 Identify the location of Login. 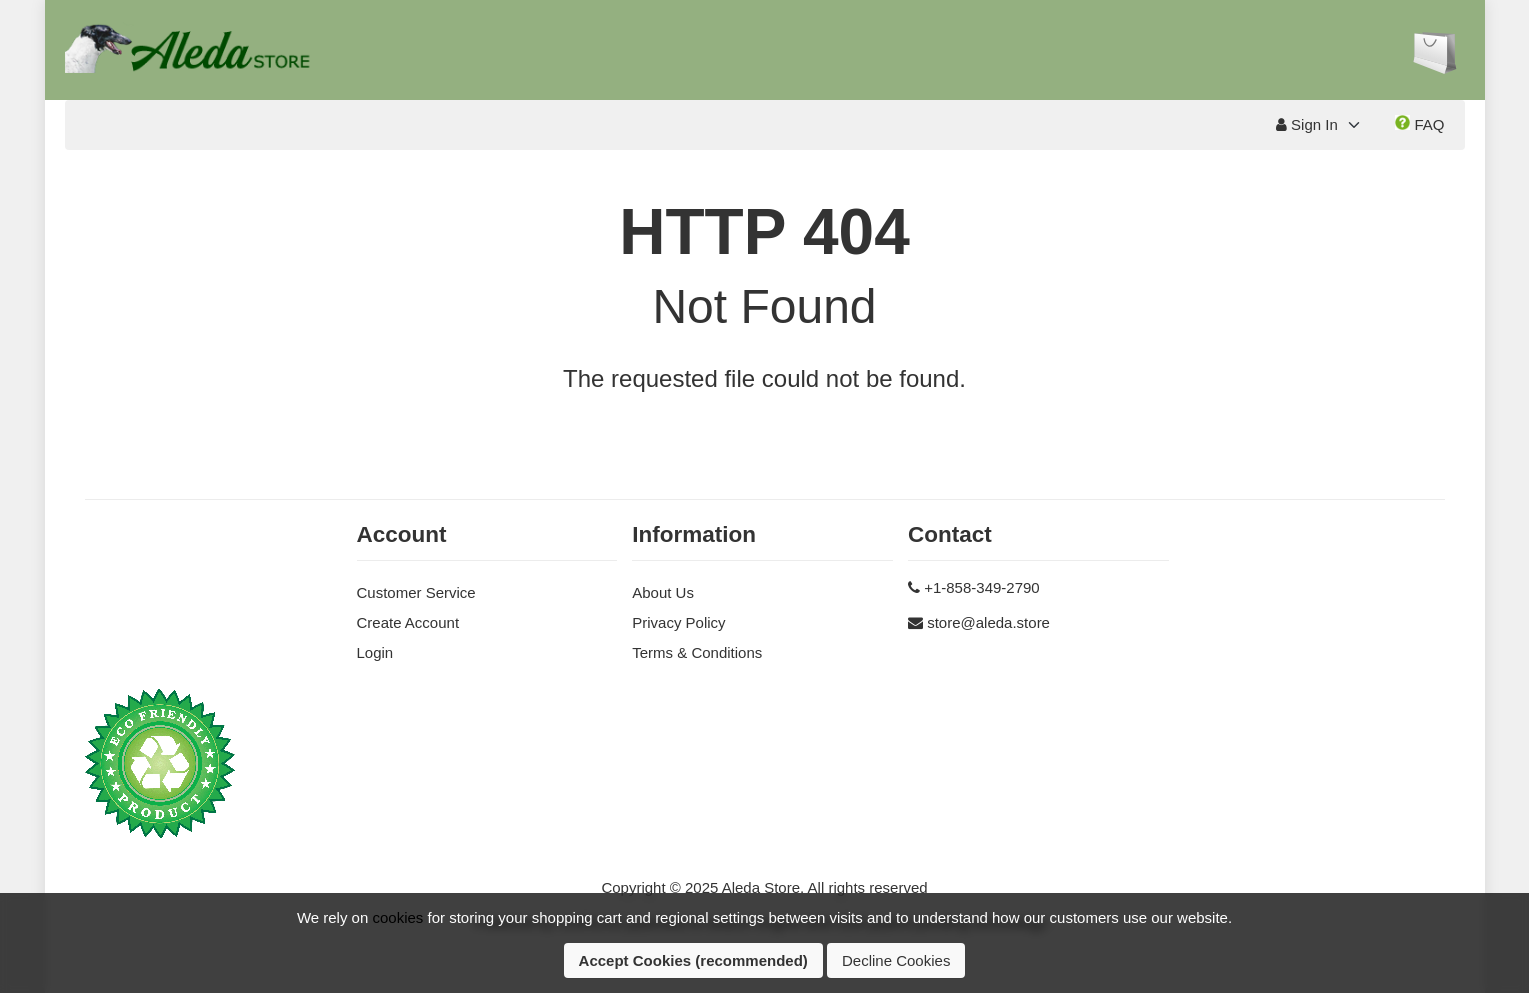
(375, 652).